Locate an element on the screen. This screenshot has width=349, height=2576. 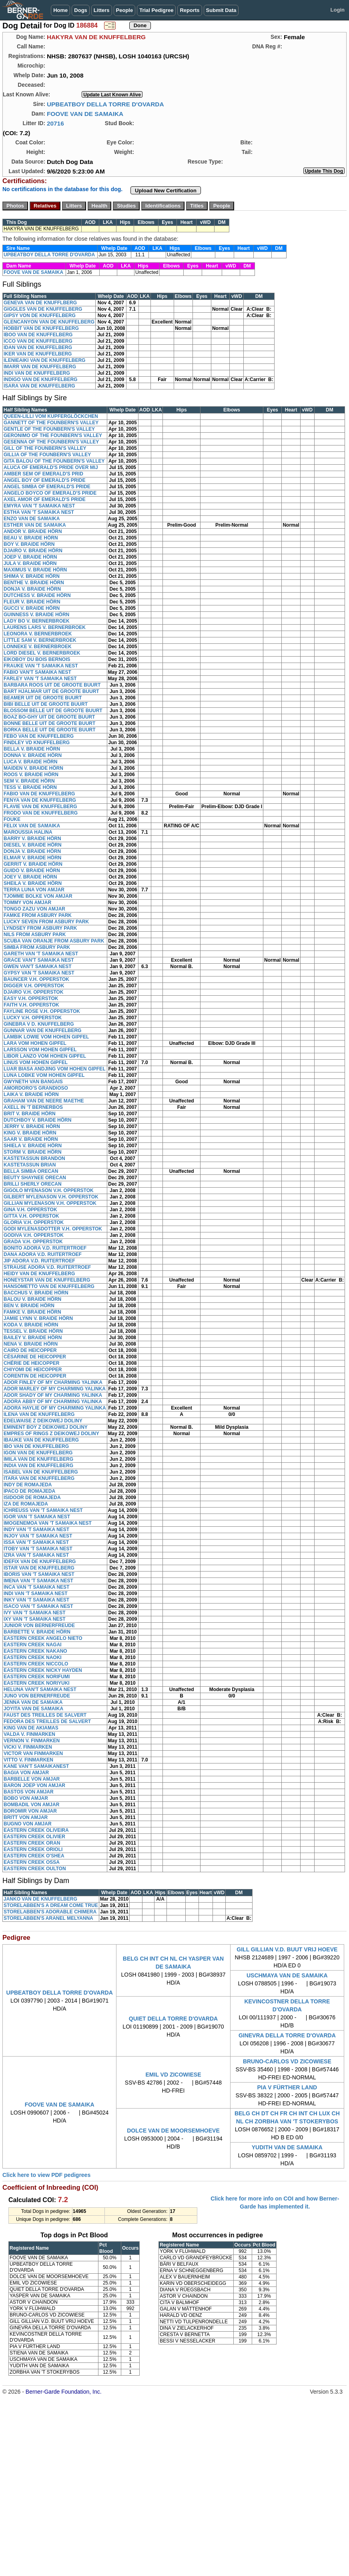
ADORA HAYLIE OF MY CHARMING YALINKA is located at coordinates (55, 1408).